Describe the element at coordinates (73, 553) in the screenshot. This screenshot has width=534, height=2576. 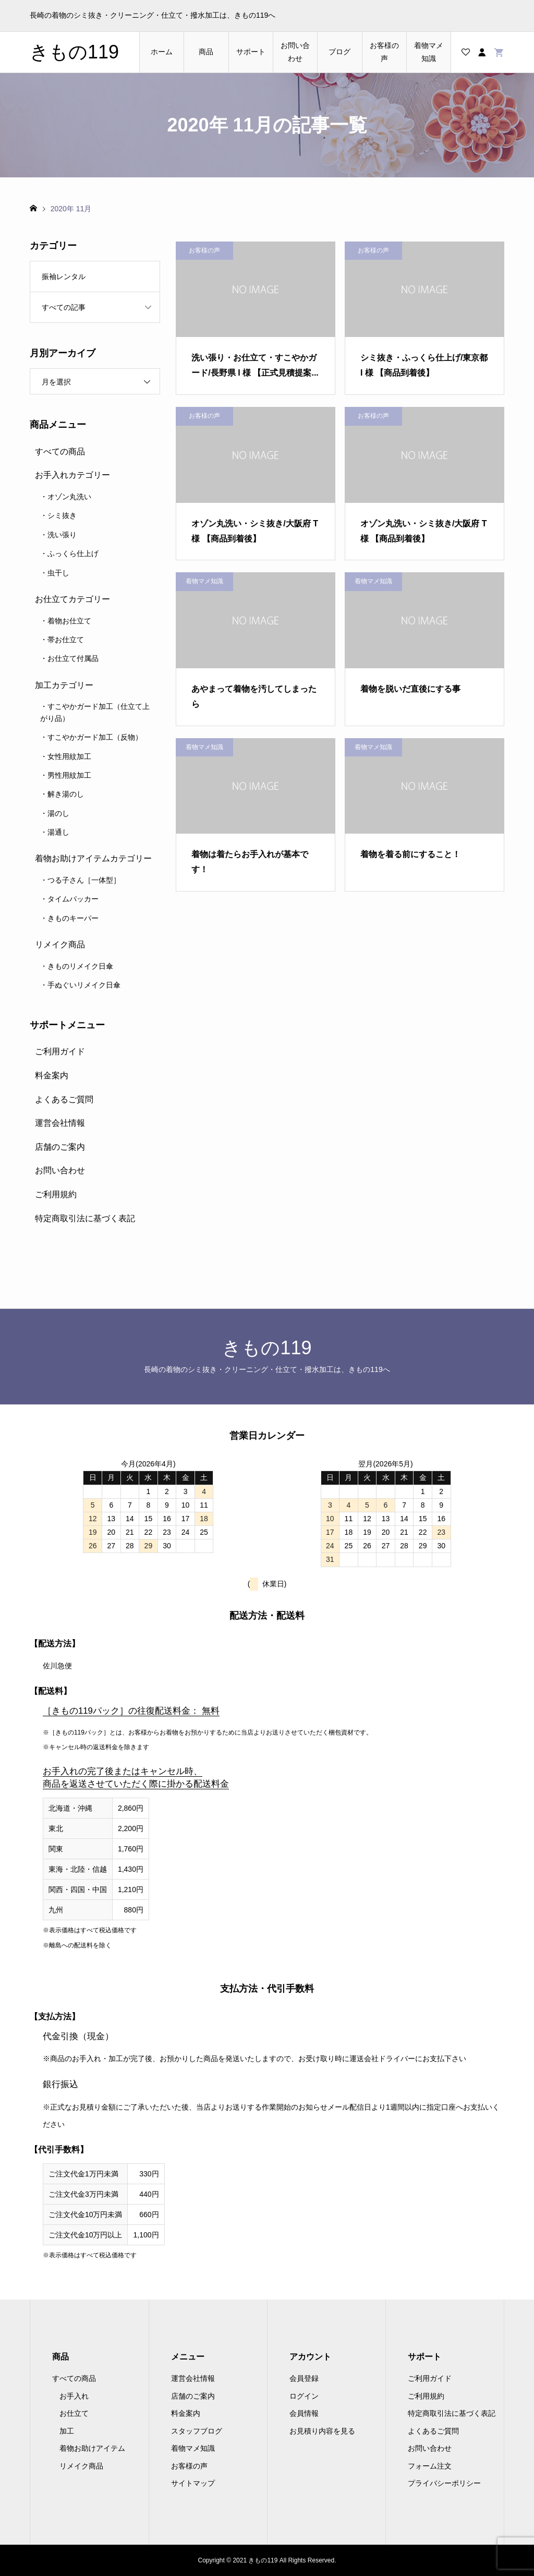
I see `ふっくら仕上げ` at that location.